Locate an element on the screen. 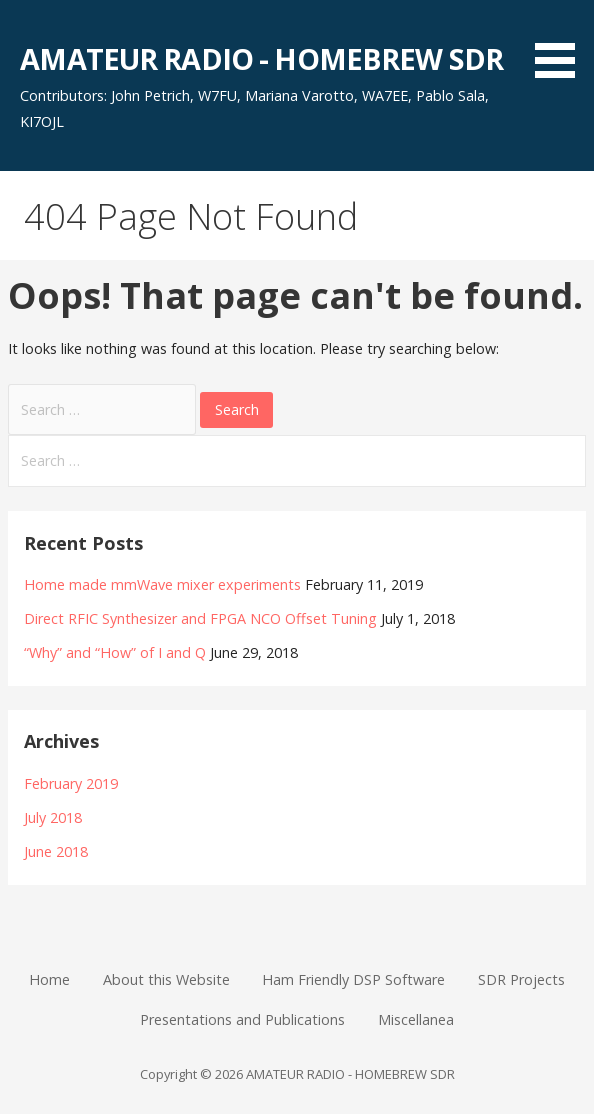  AMATEUR RADIO - HOMEBREW SDR is located at coordinates (261, 58).